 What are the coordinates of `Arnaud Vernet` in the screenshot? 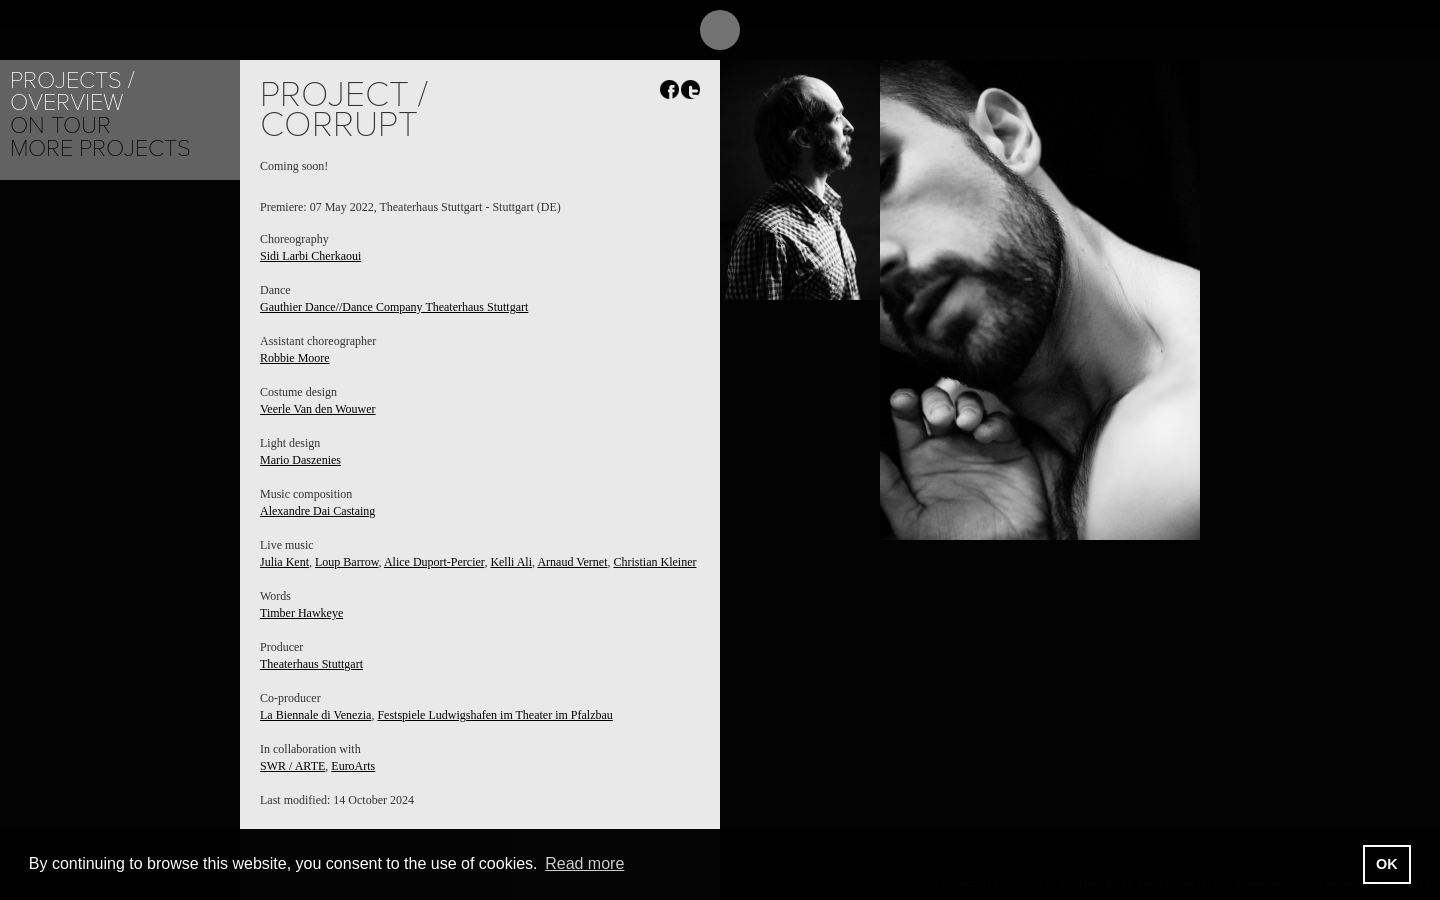 It's located at (572, 562).